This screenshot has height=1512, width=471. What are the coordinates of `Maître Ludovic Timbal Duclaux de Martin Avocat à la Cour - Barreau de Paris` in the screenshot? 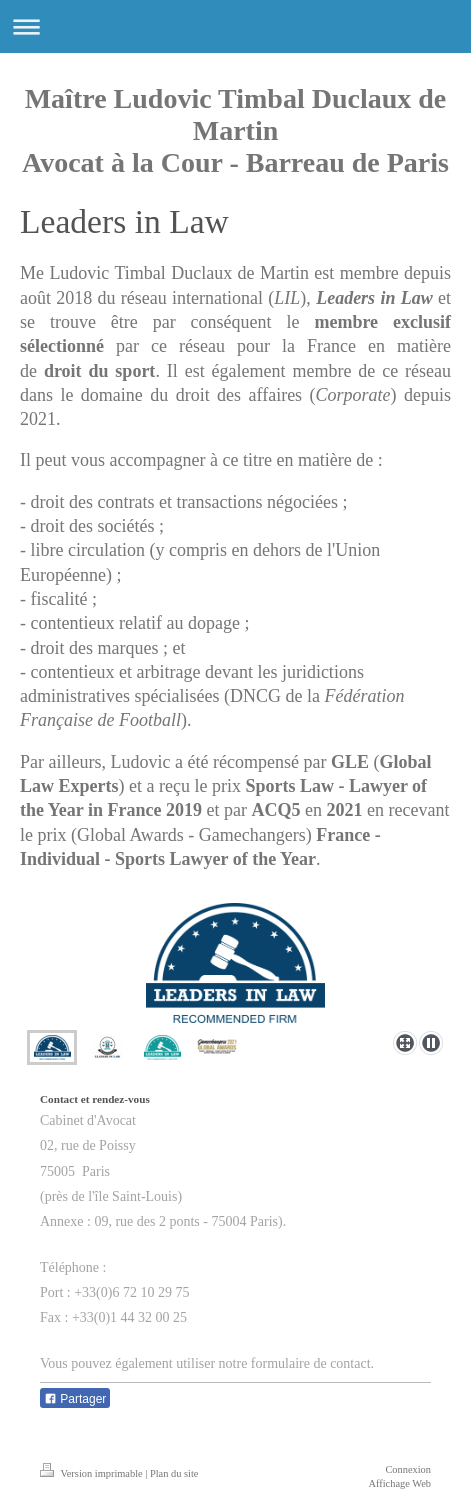 It's located at (235, 130).